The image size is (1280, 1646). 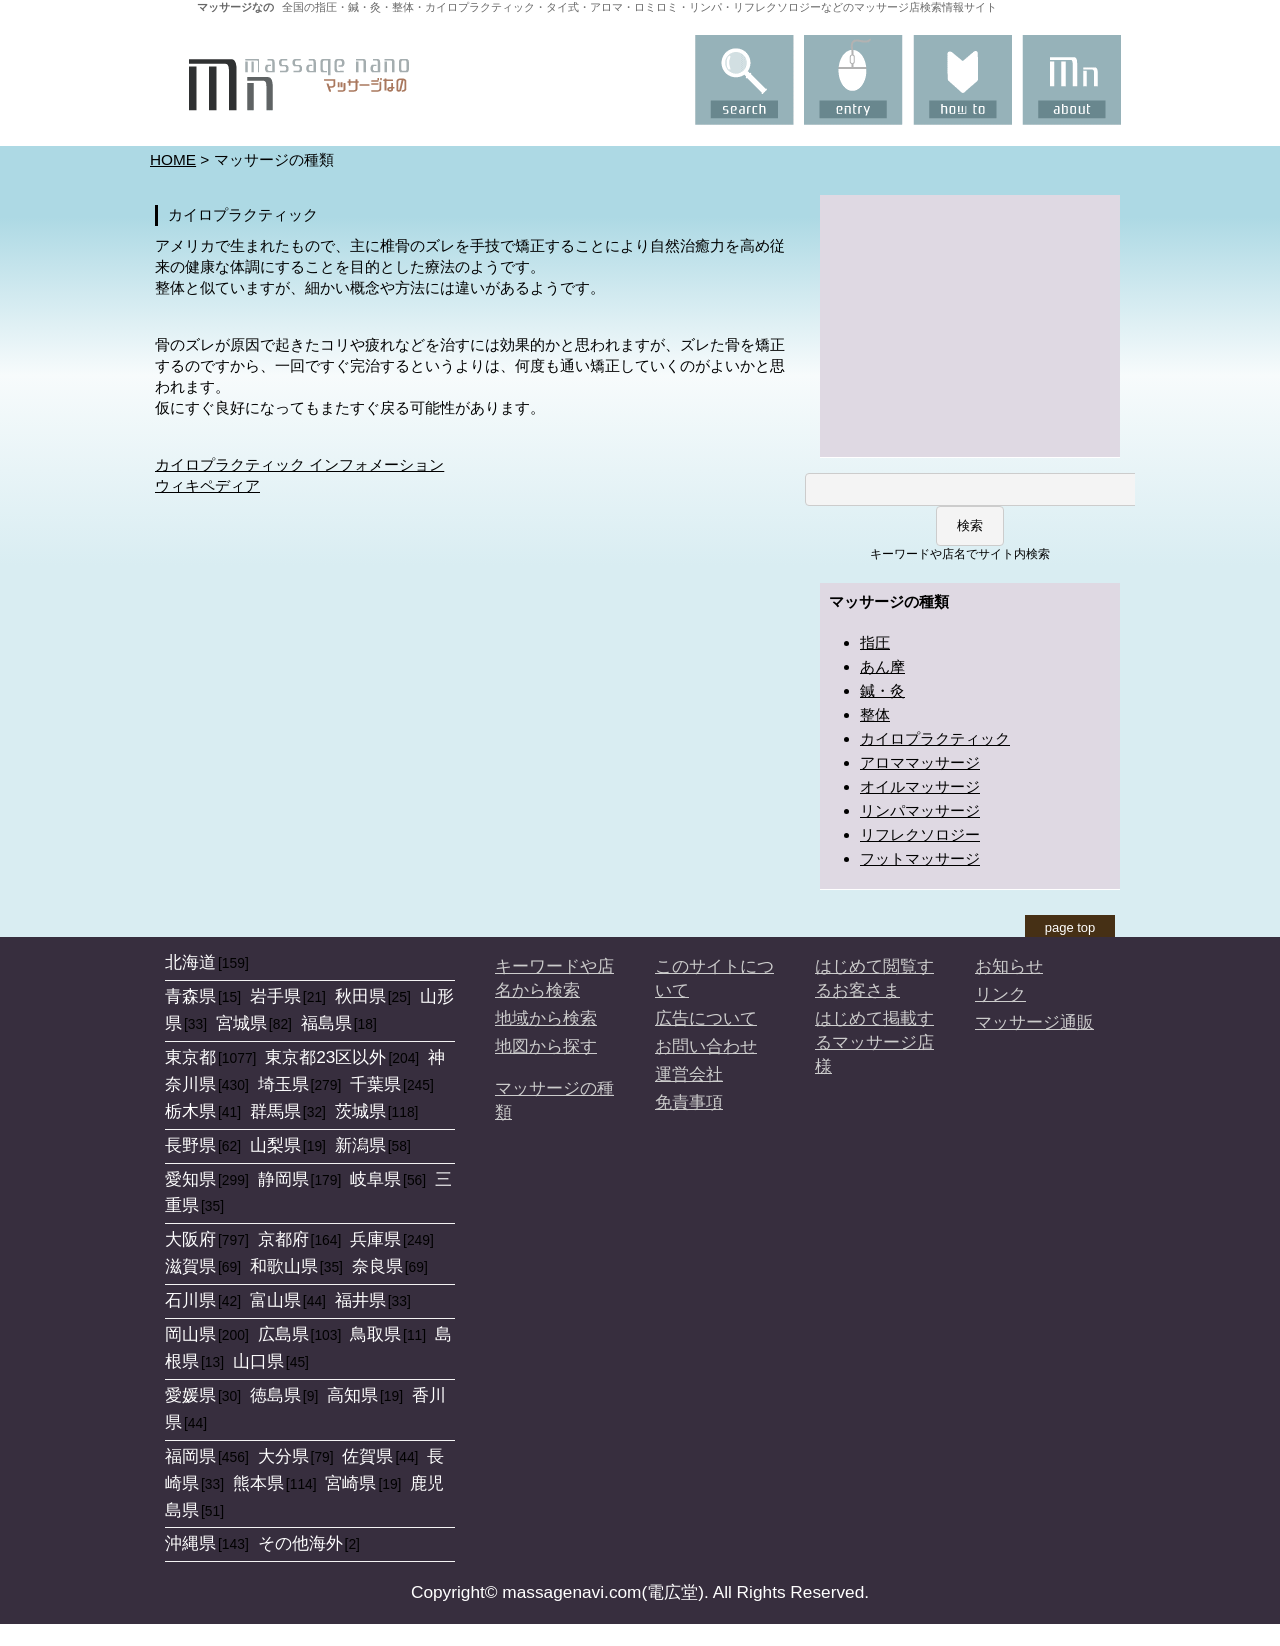 I want to click on 和歌山県, so click(x=284, y=1266).